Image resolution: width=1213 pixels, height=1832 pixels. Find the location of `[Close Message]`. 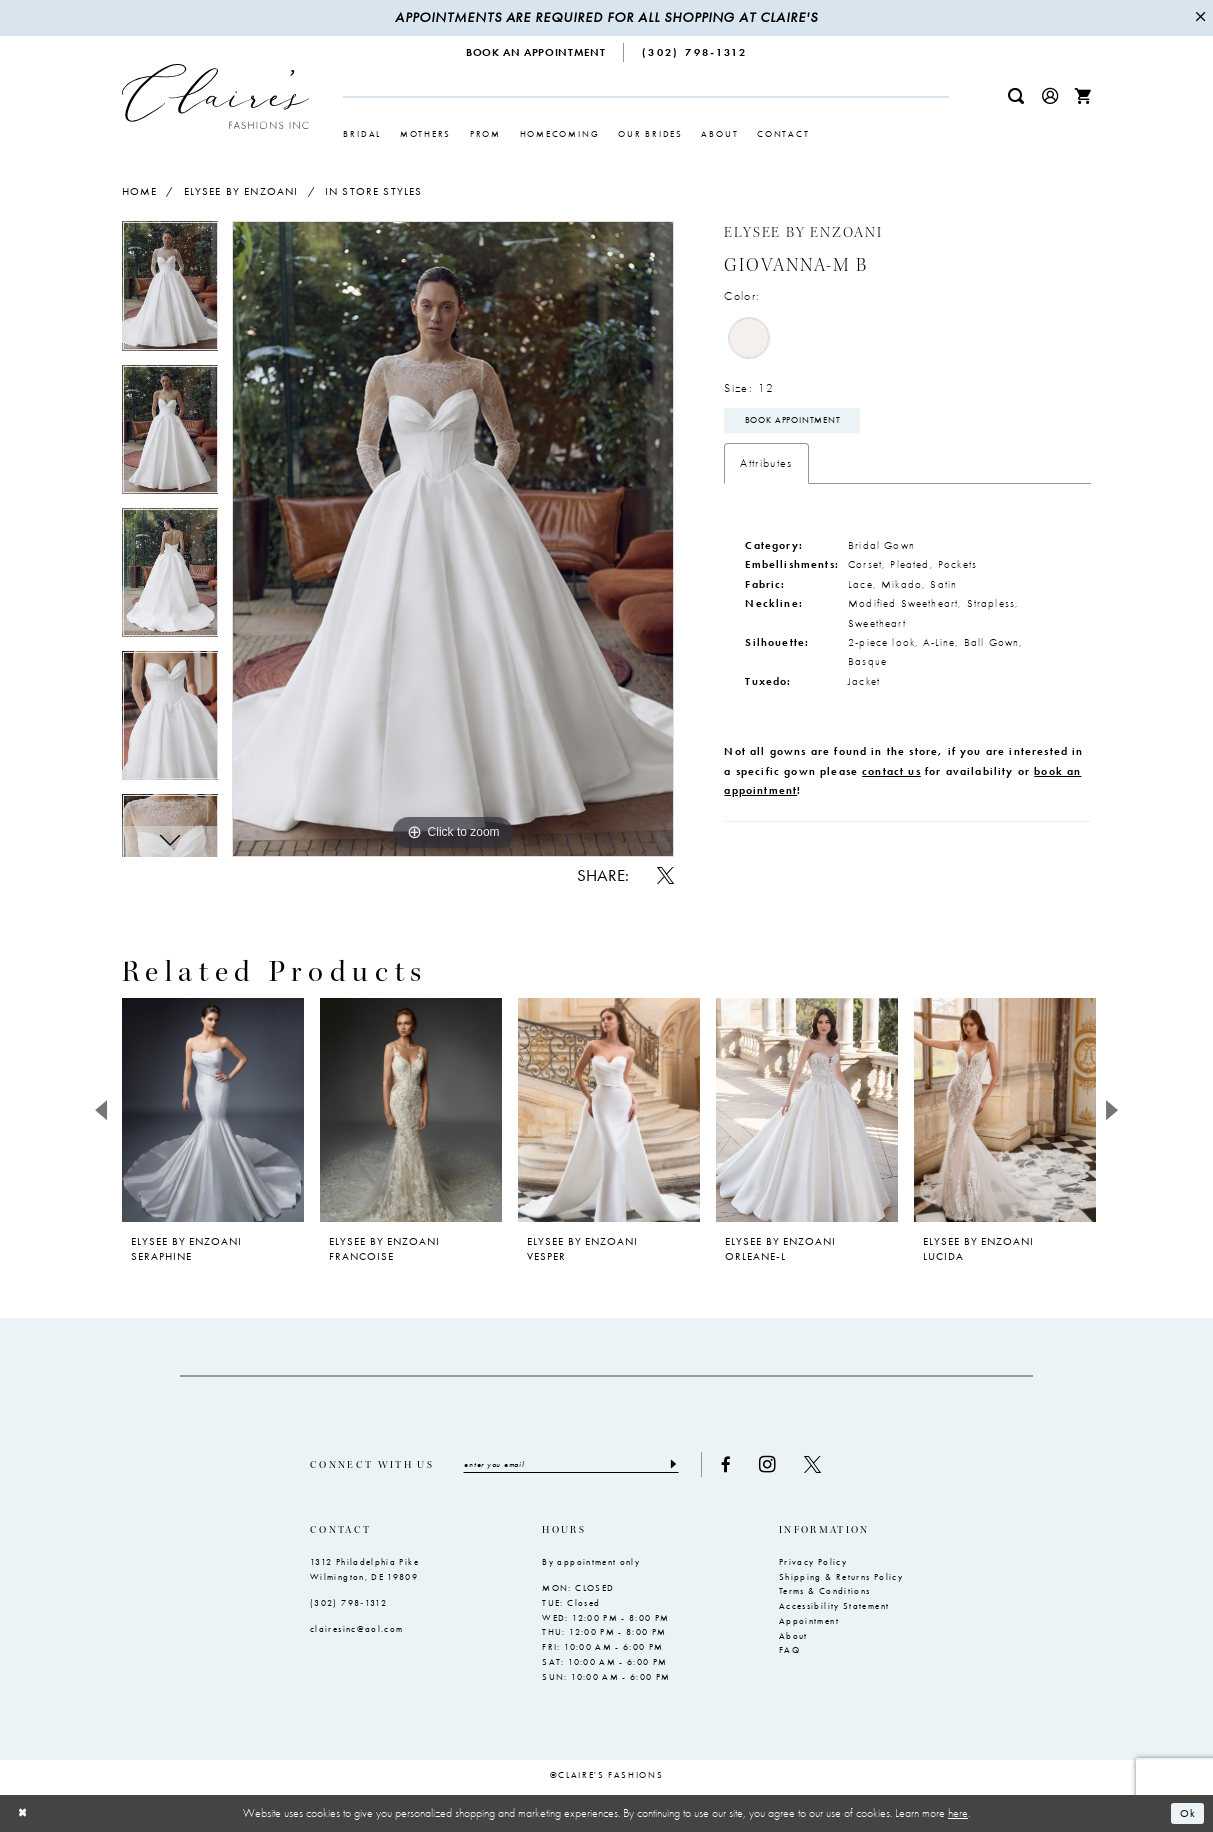

[Close Message] is located at coordinates (1199, 18).